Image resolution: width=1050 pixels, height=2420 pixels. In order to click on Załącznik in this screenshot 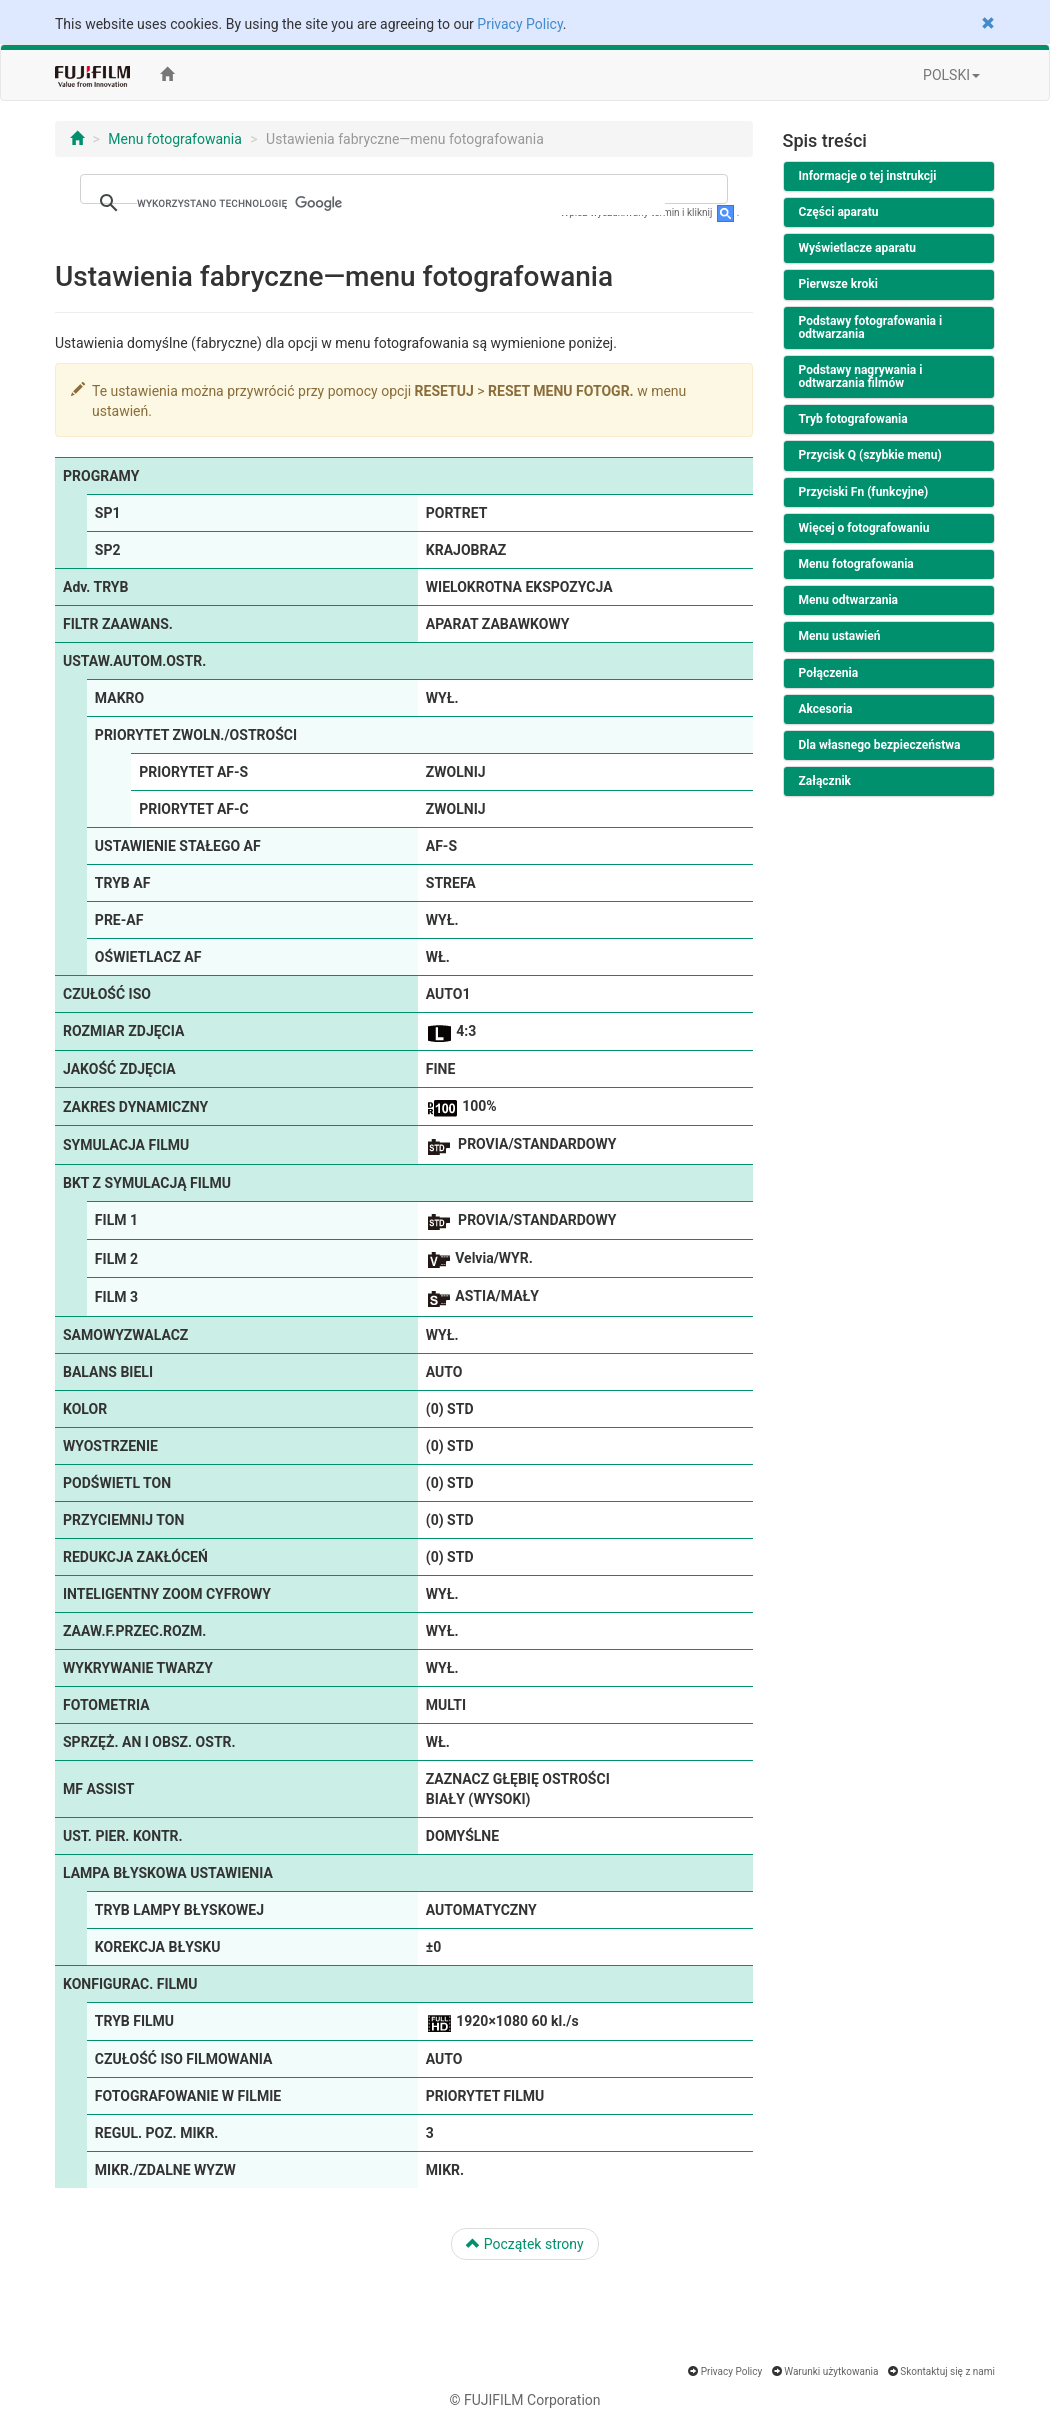, I will do `click(825, 781)`.